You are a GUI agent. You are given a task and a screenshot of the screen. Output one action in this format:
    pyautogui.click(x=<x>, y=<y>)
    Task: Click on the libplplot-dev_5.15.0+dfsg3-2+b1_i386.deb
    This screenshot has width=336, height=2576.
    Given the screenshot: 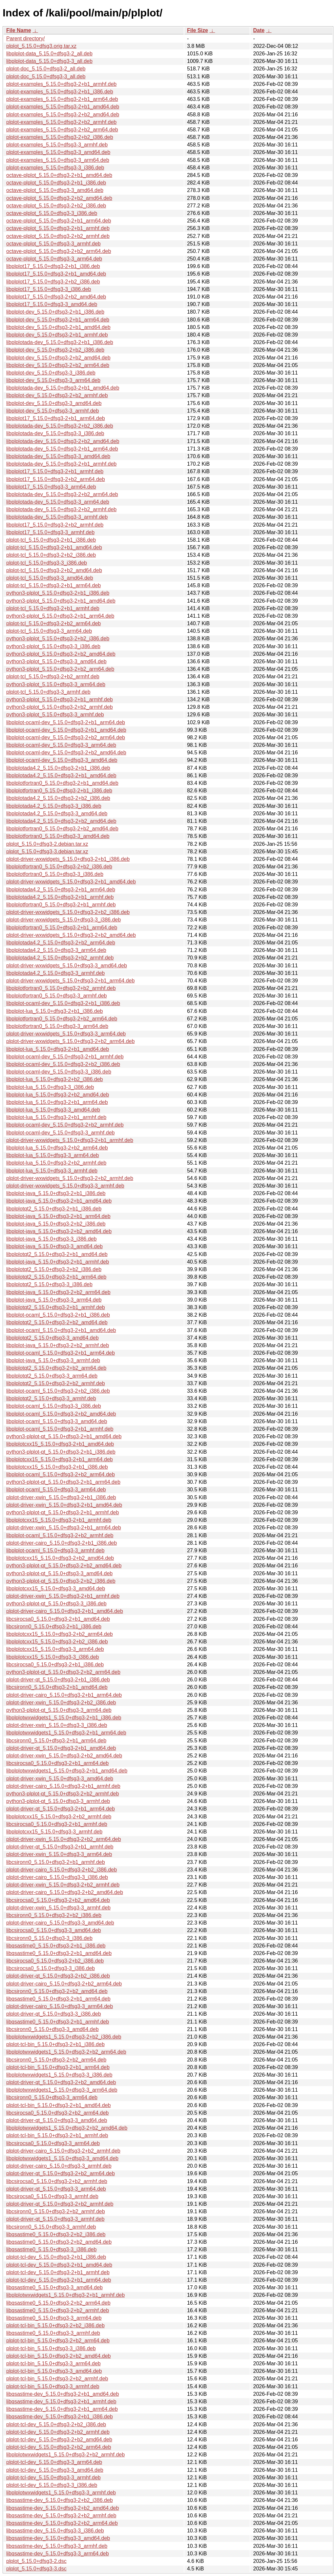 What is the action you would take?
    pyautogui.click(x=55, y=312)
    